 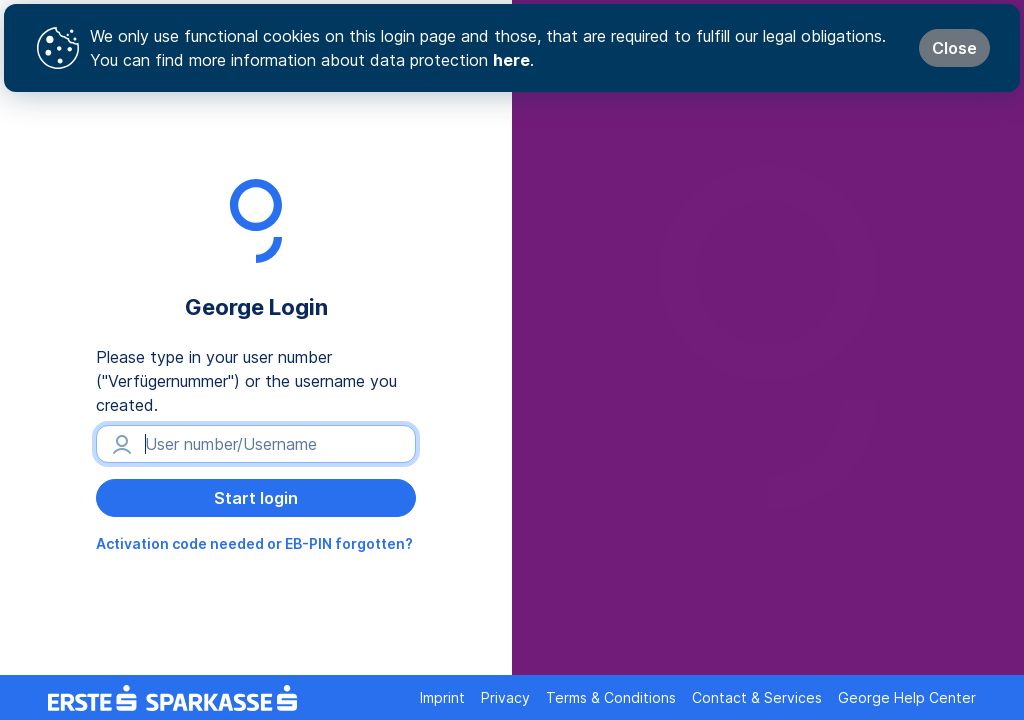 I want to click on Activation code needed or EB-PIN forgotten?, so click(x=254, y=543).